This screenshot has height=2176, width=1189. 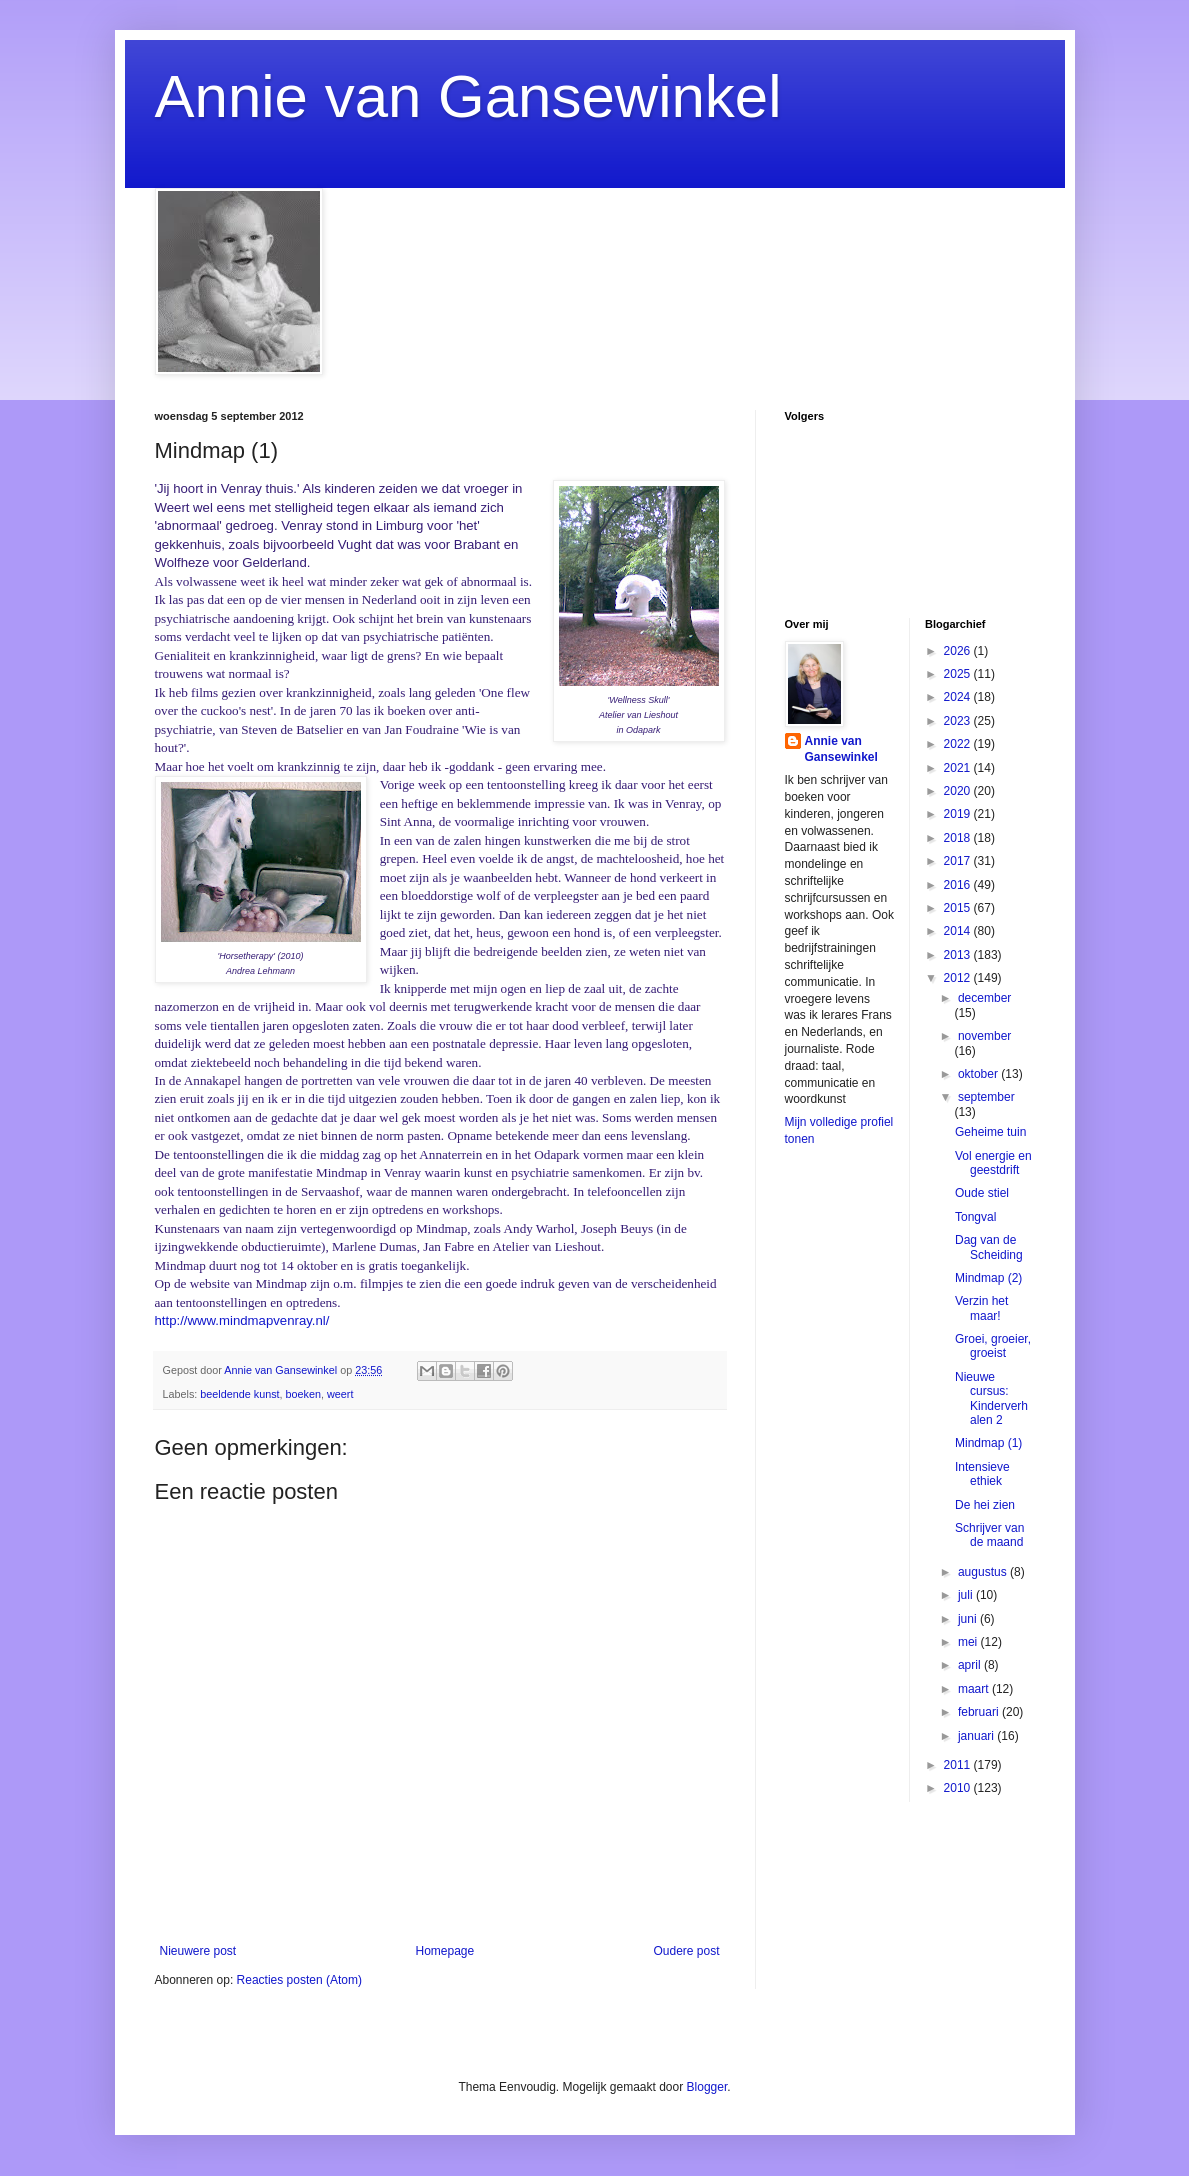 What do you see at coordinates (986, 1097) in the screenshot?
I see `september` at bounding box center [986, 1097].